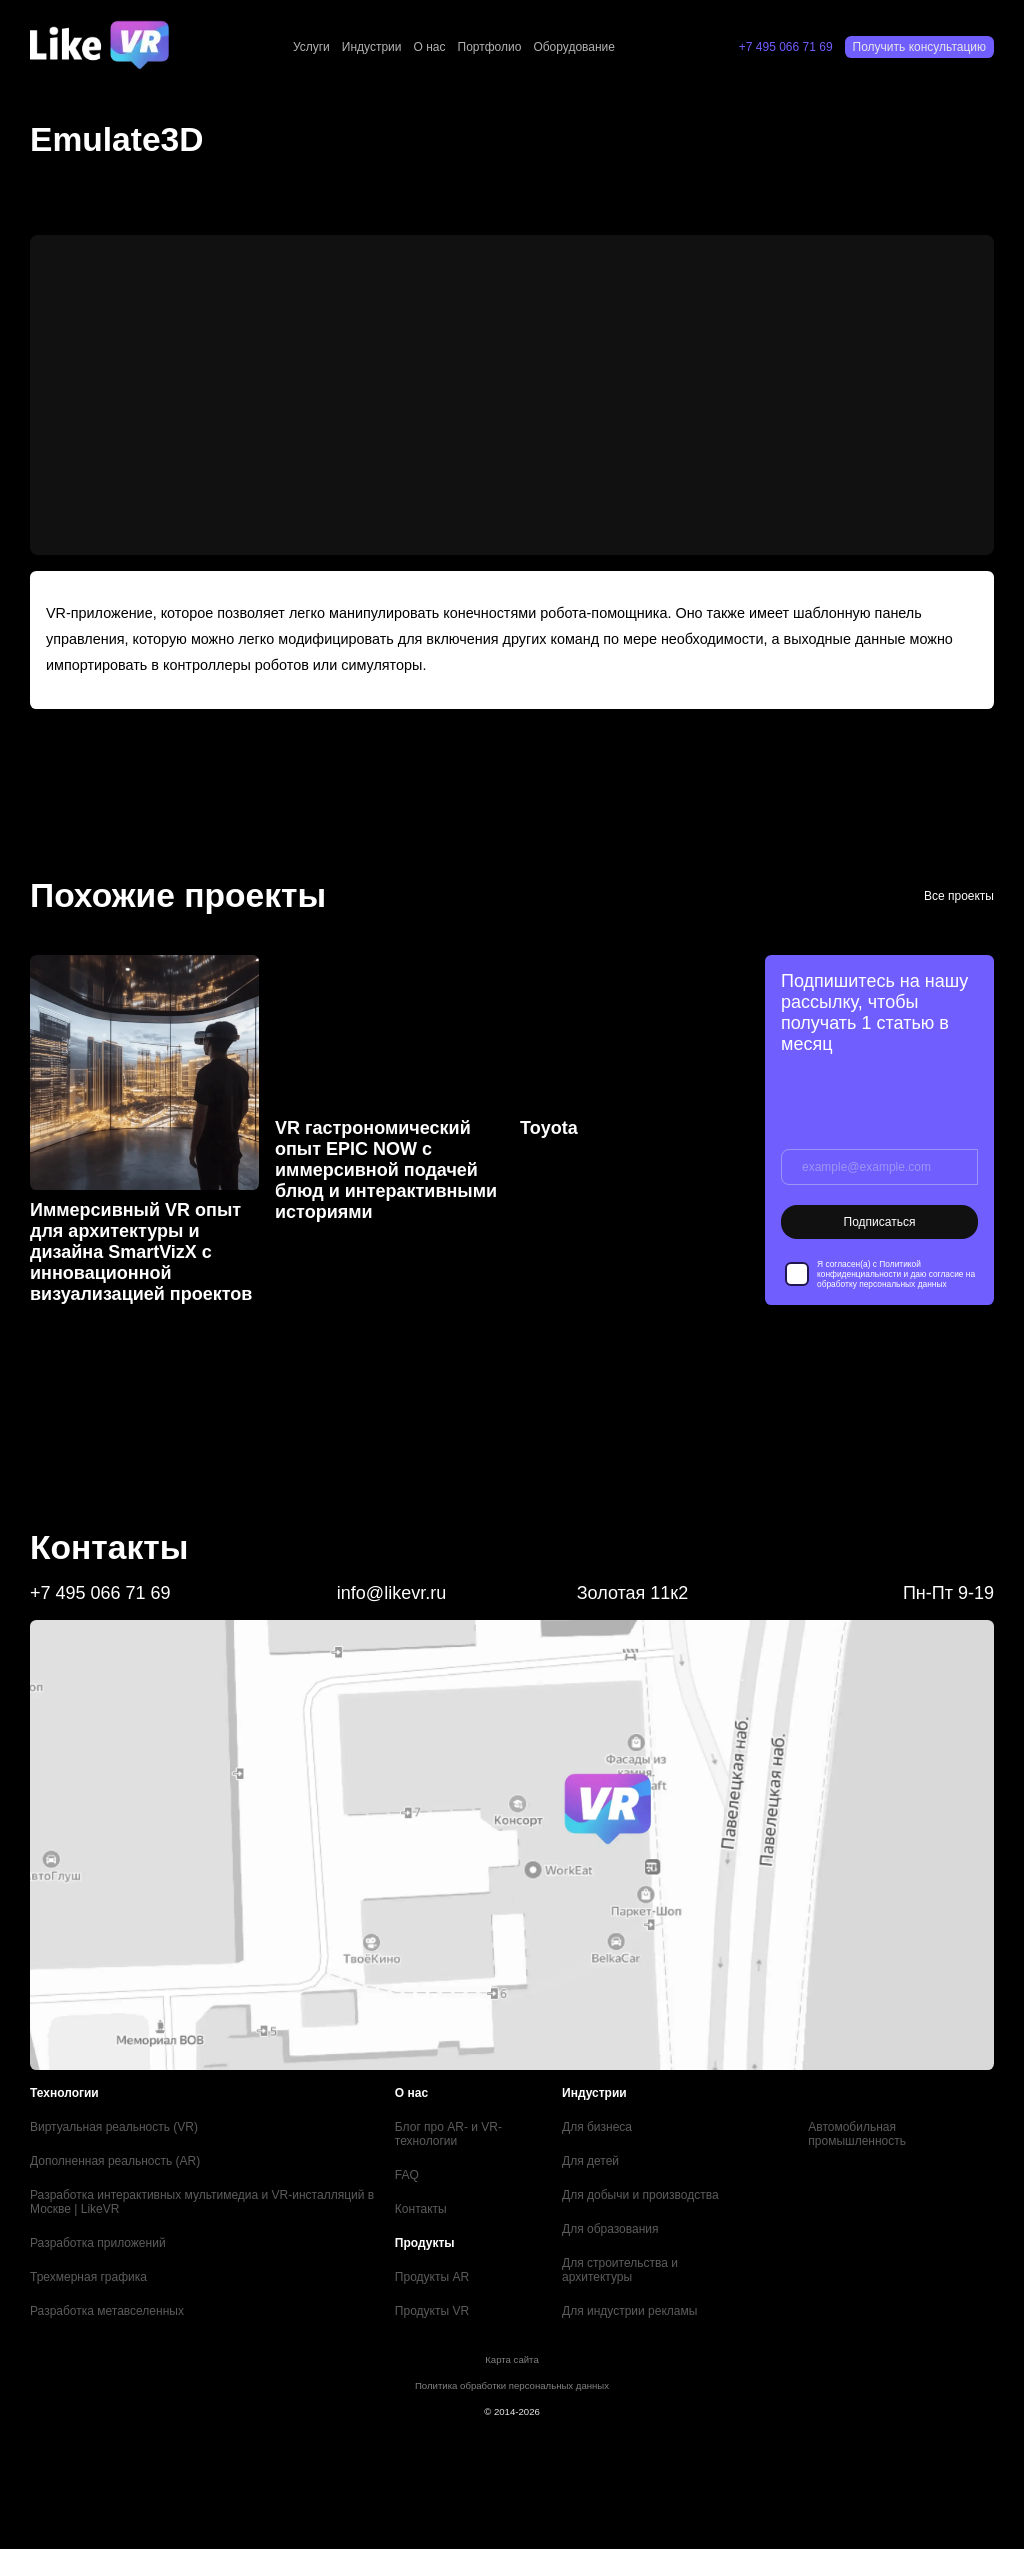 The width and height of the screenshot is (1024, 2549). What do you see at coordinates (590, 2161) in the screenshot?
I see `Для детей` at bounding box center [590, 2161].